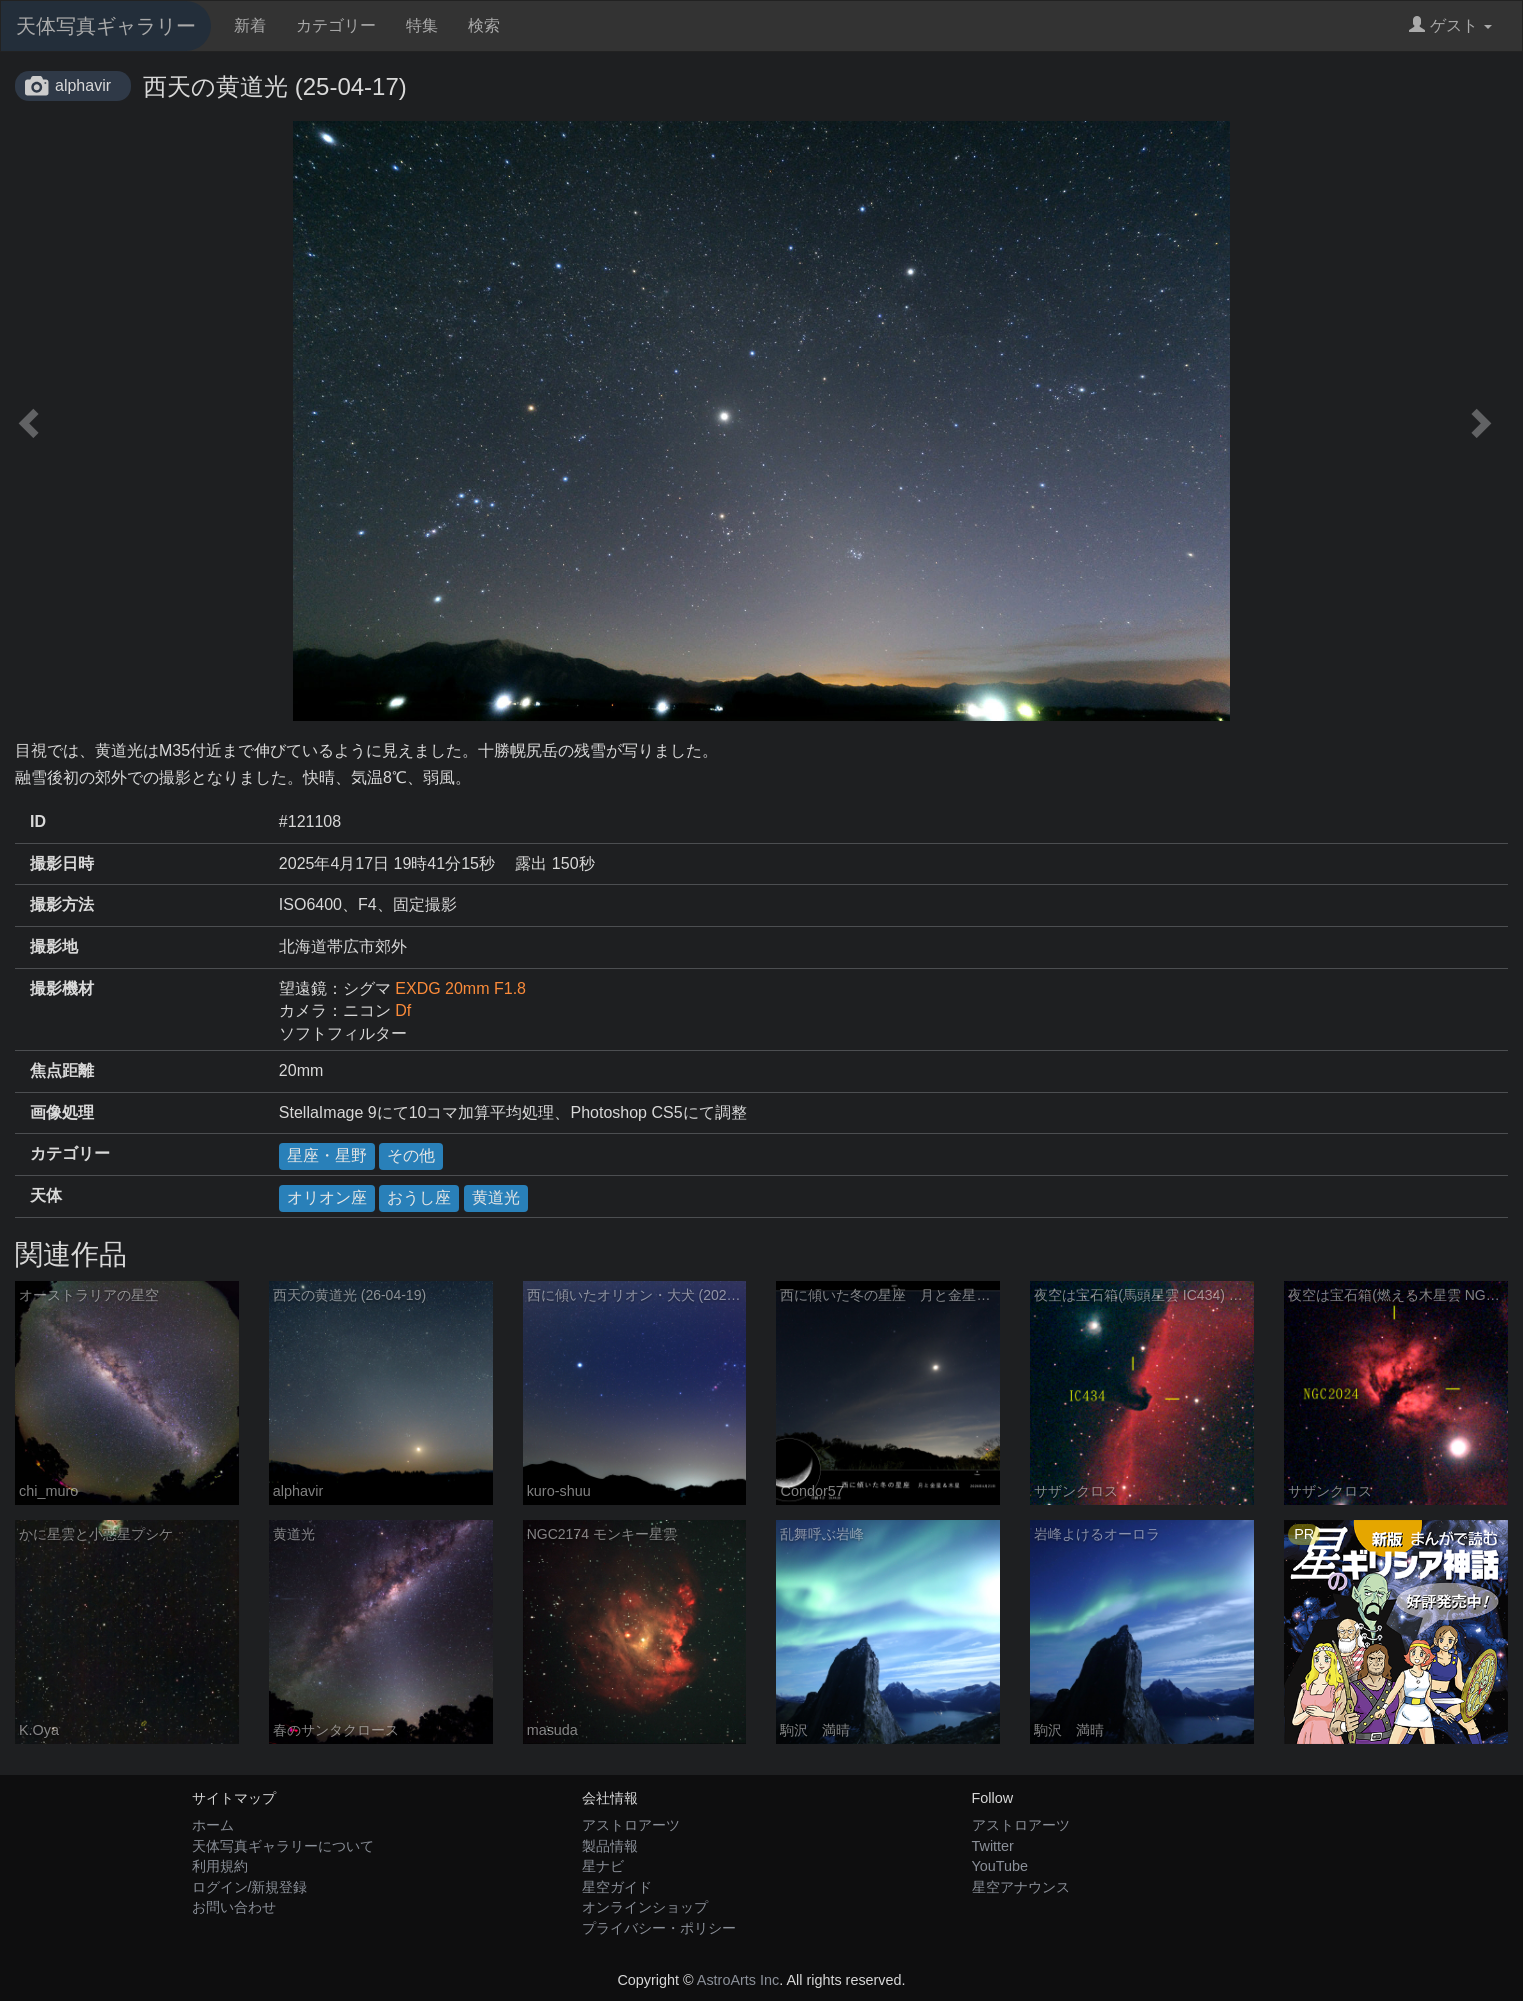  What do you see at coordinates (62, 863) in the screenshot?
I see `撮影日時` at bounding box center [62, 863].